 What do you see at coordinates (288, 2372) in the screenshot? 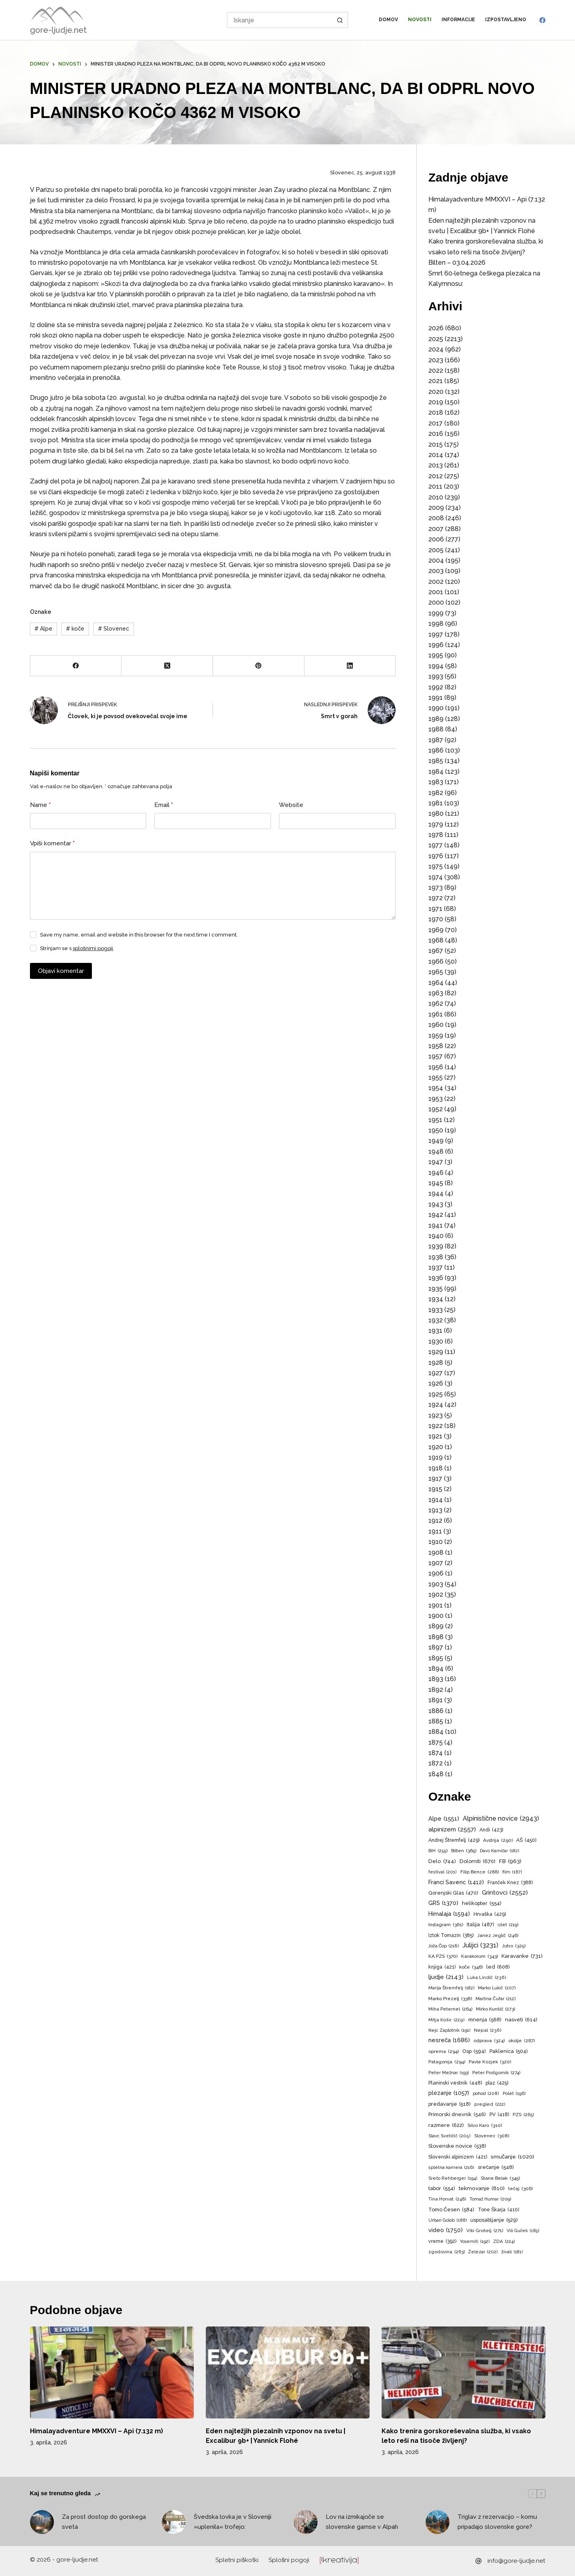
I see `[Eden najtežjih plezalnih vzponov na svetu | Excalibur 9b+ | Yannick Flohé]` at bounding box center [288, 2372].